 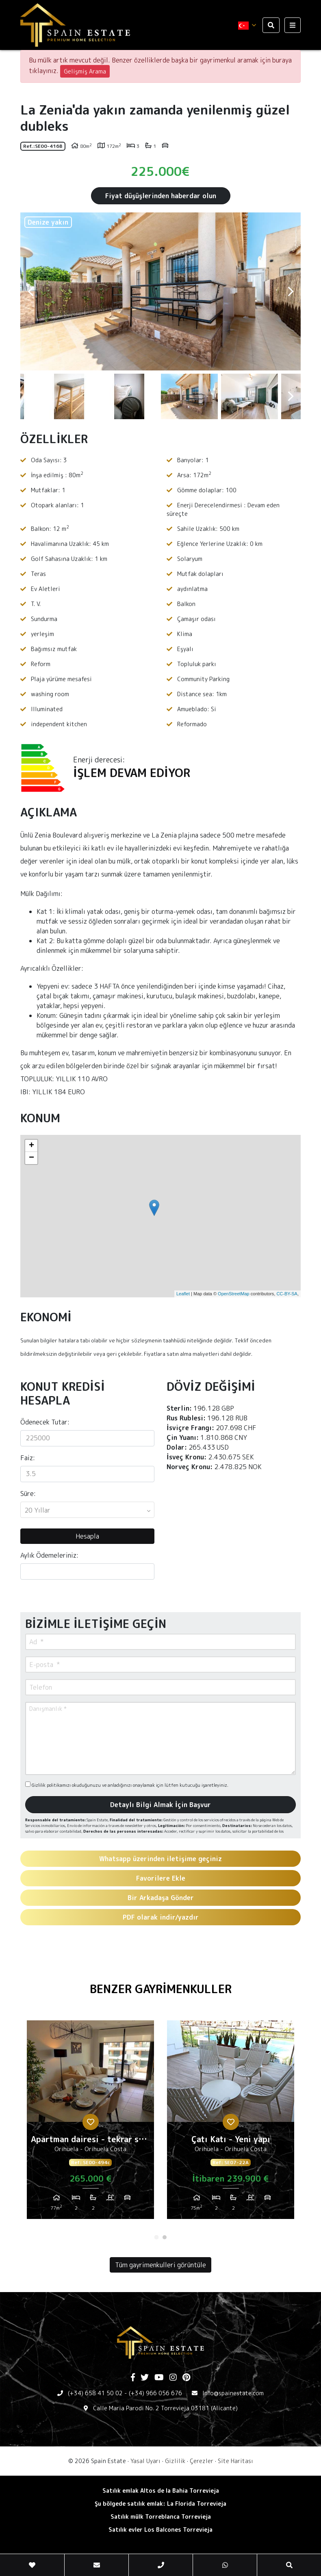 What do you see at coordinates (160, 2503) in the screenshot?
I see `Şu bölgede satılık emlak: La Florida Torrevieja` at bounding box center [160, 2503].